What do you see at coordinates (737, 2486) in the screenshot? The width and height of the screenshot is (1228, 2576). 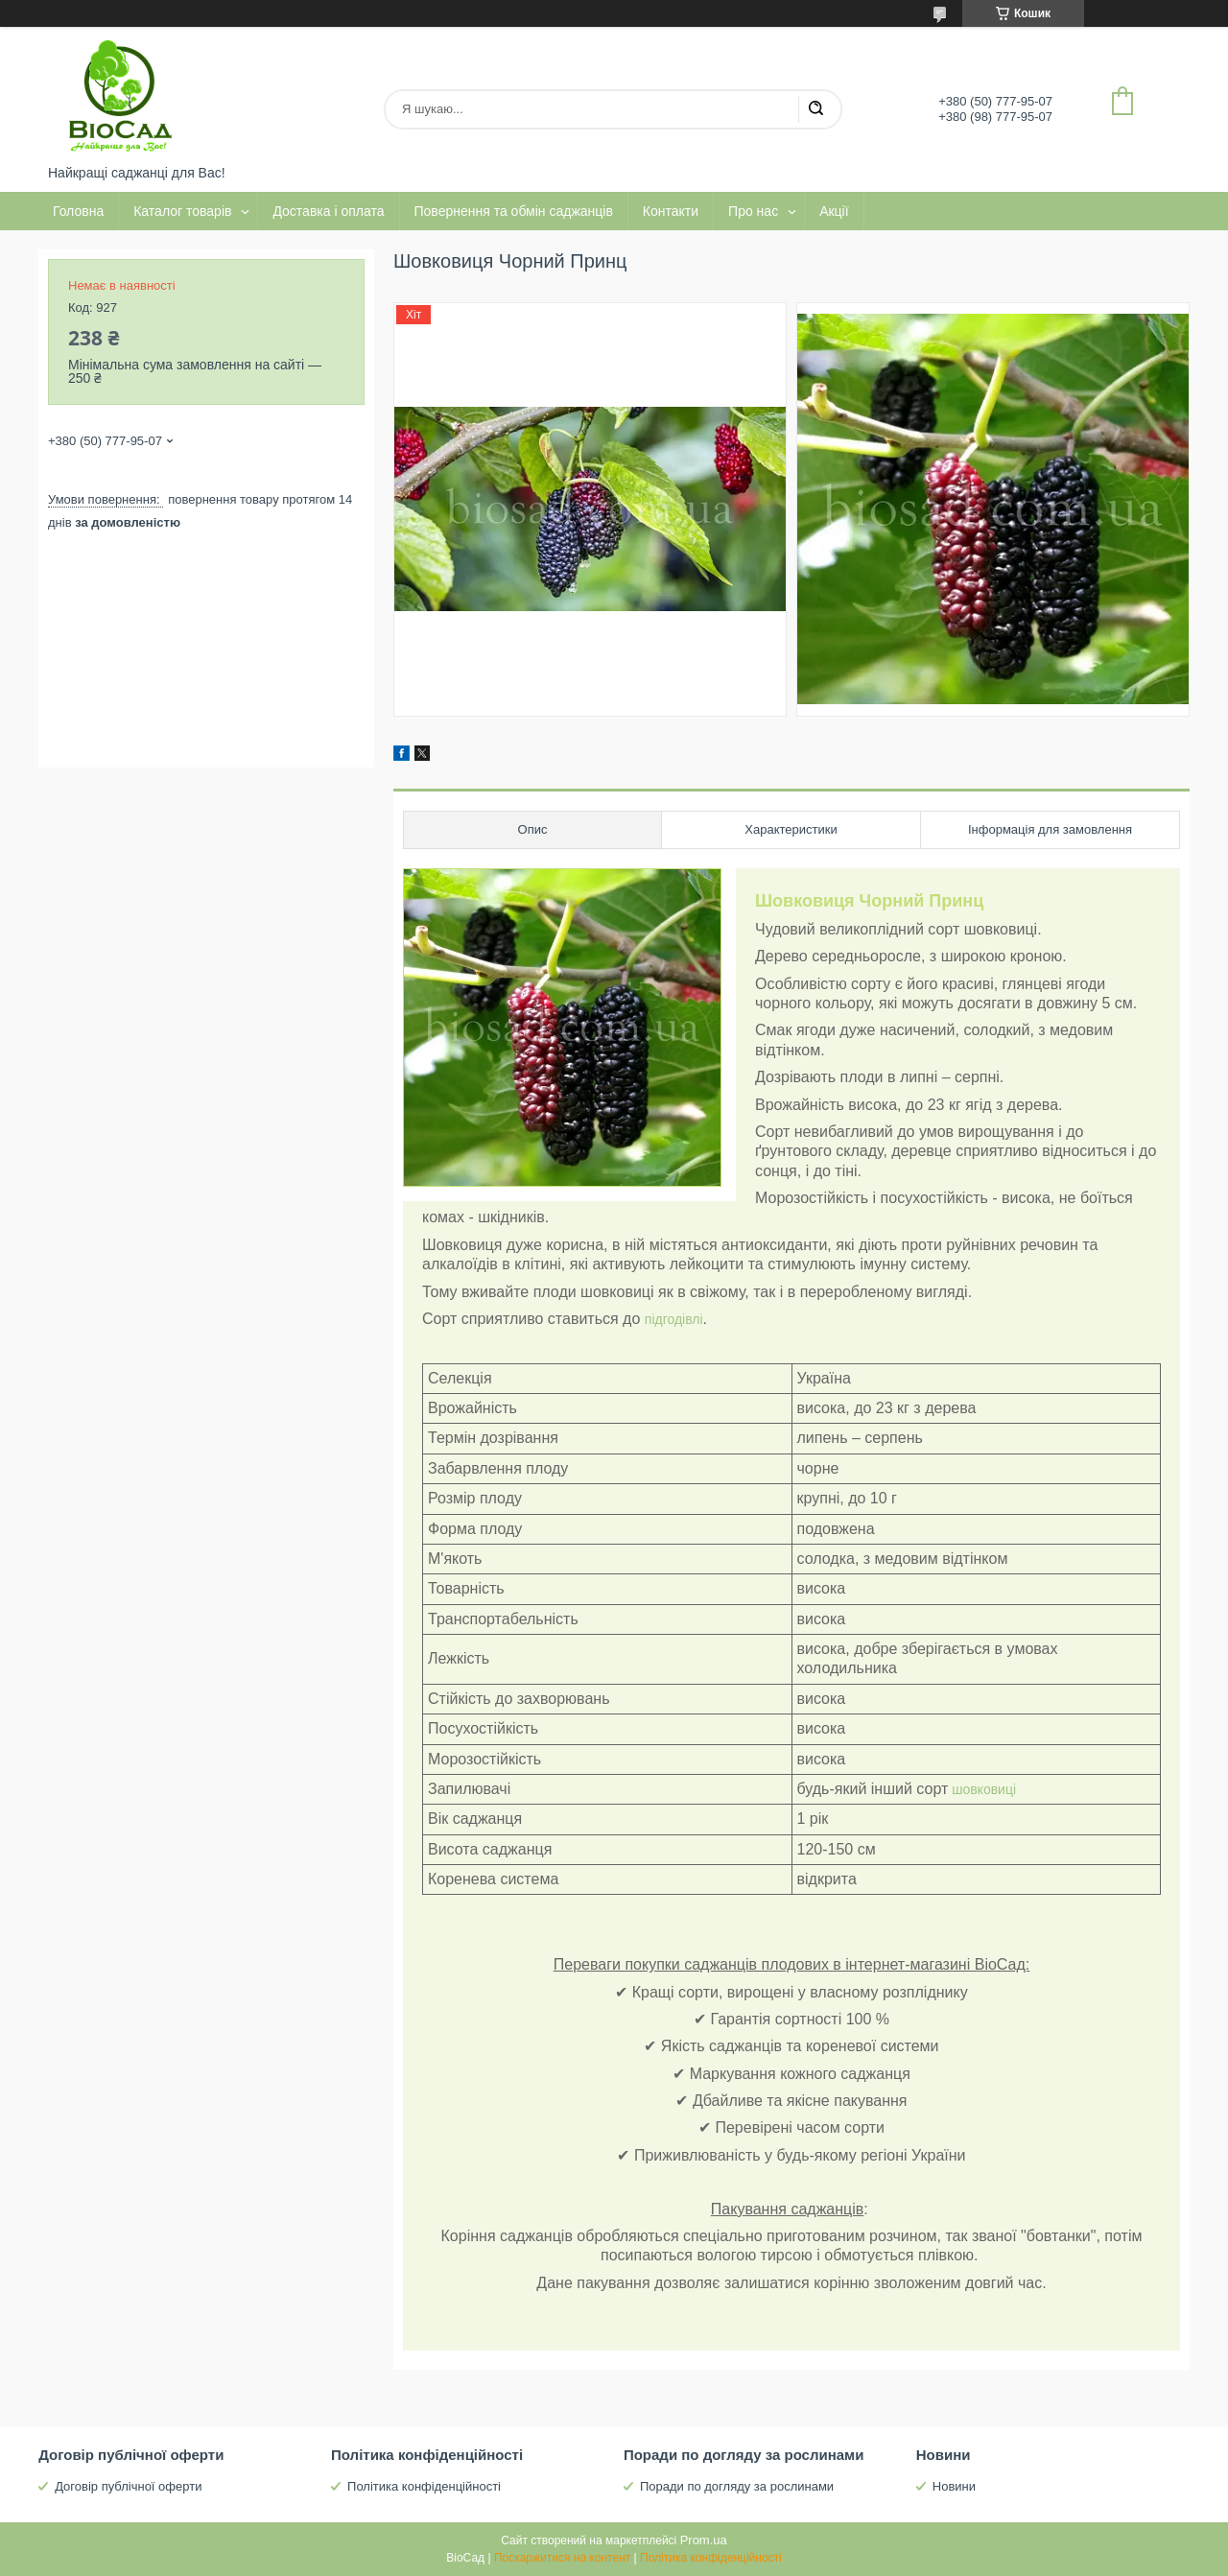 I see `Поради по догляду за рослинами` at bounding box center [737, 2486].